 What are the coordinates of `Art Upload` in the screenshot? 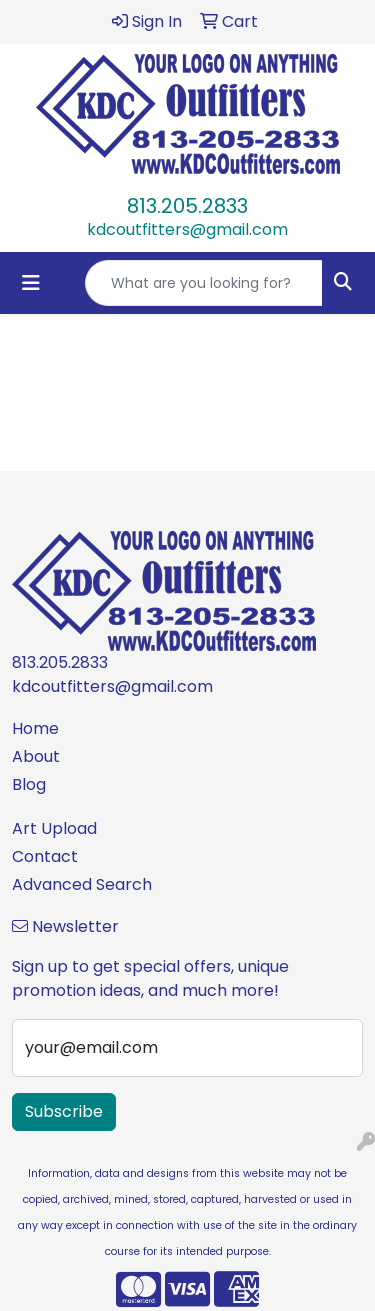 It's located at (54, 828).